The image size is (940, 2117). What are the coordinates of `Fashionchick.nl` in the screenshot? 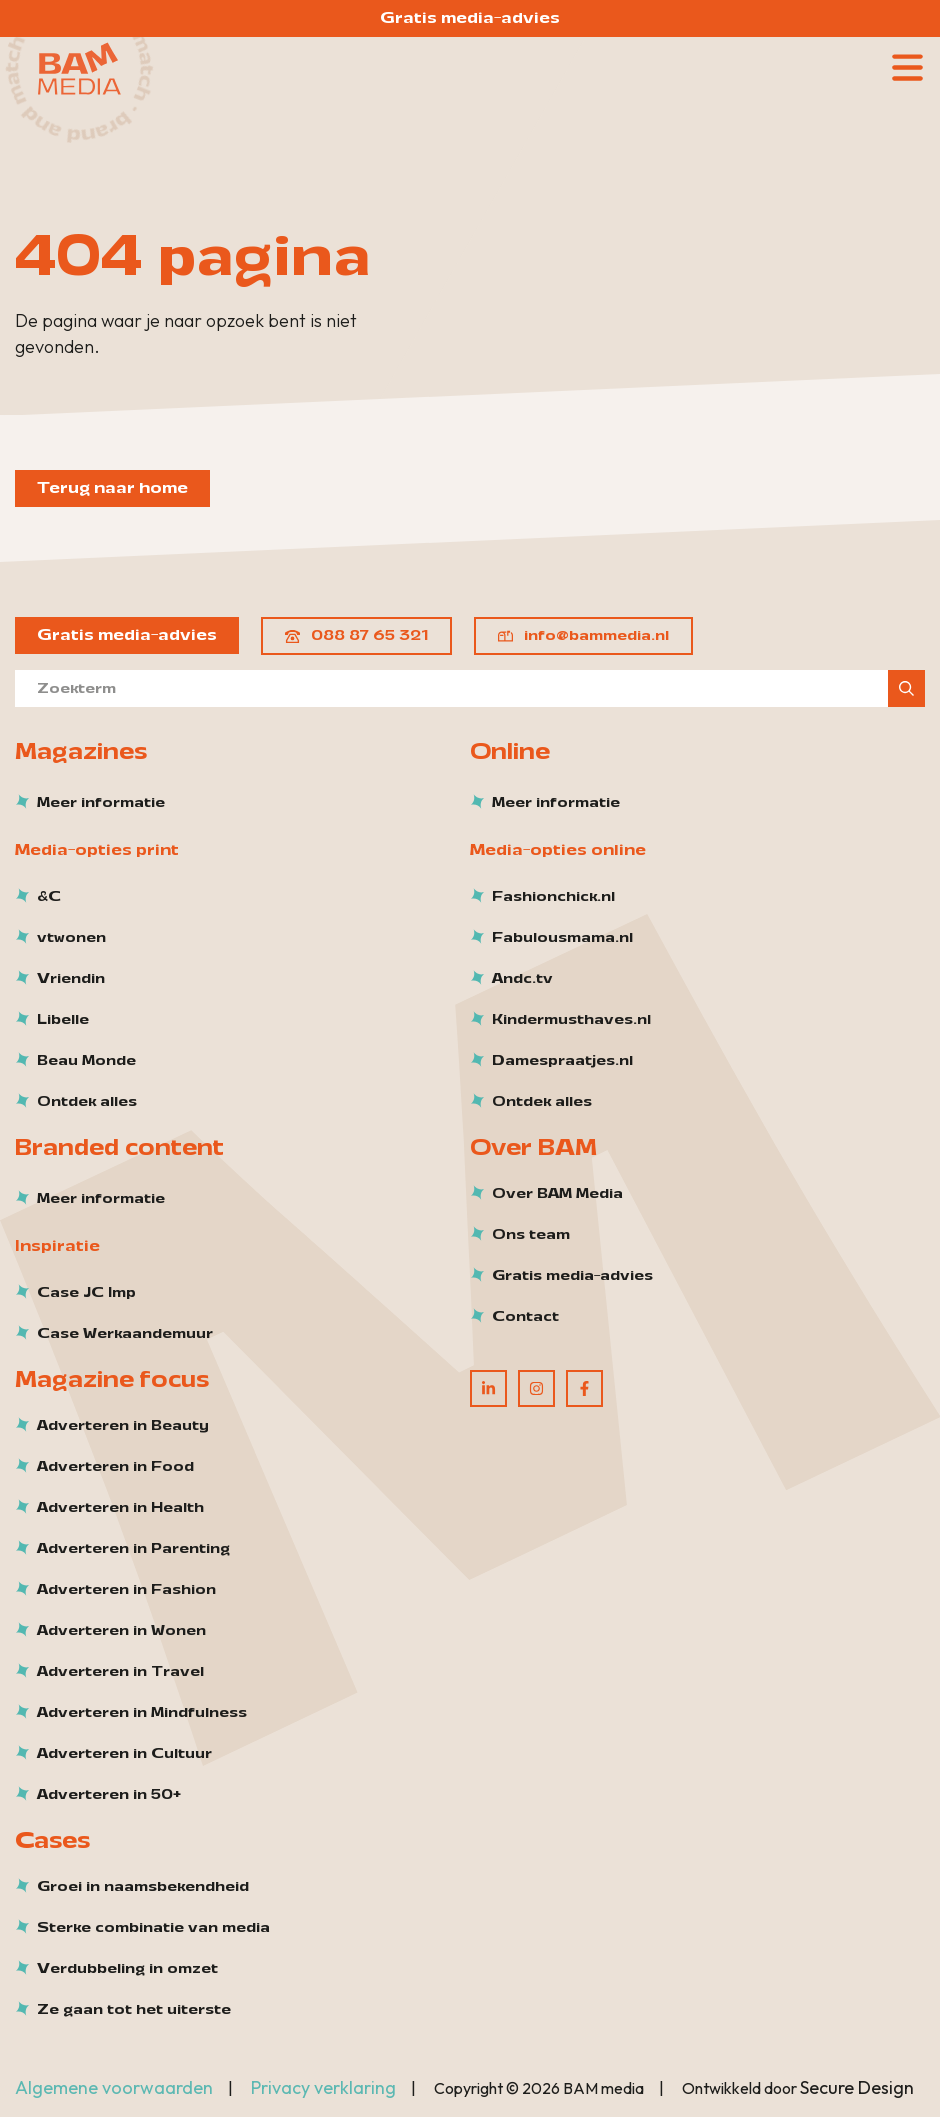 It's located at (553, 897).